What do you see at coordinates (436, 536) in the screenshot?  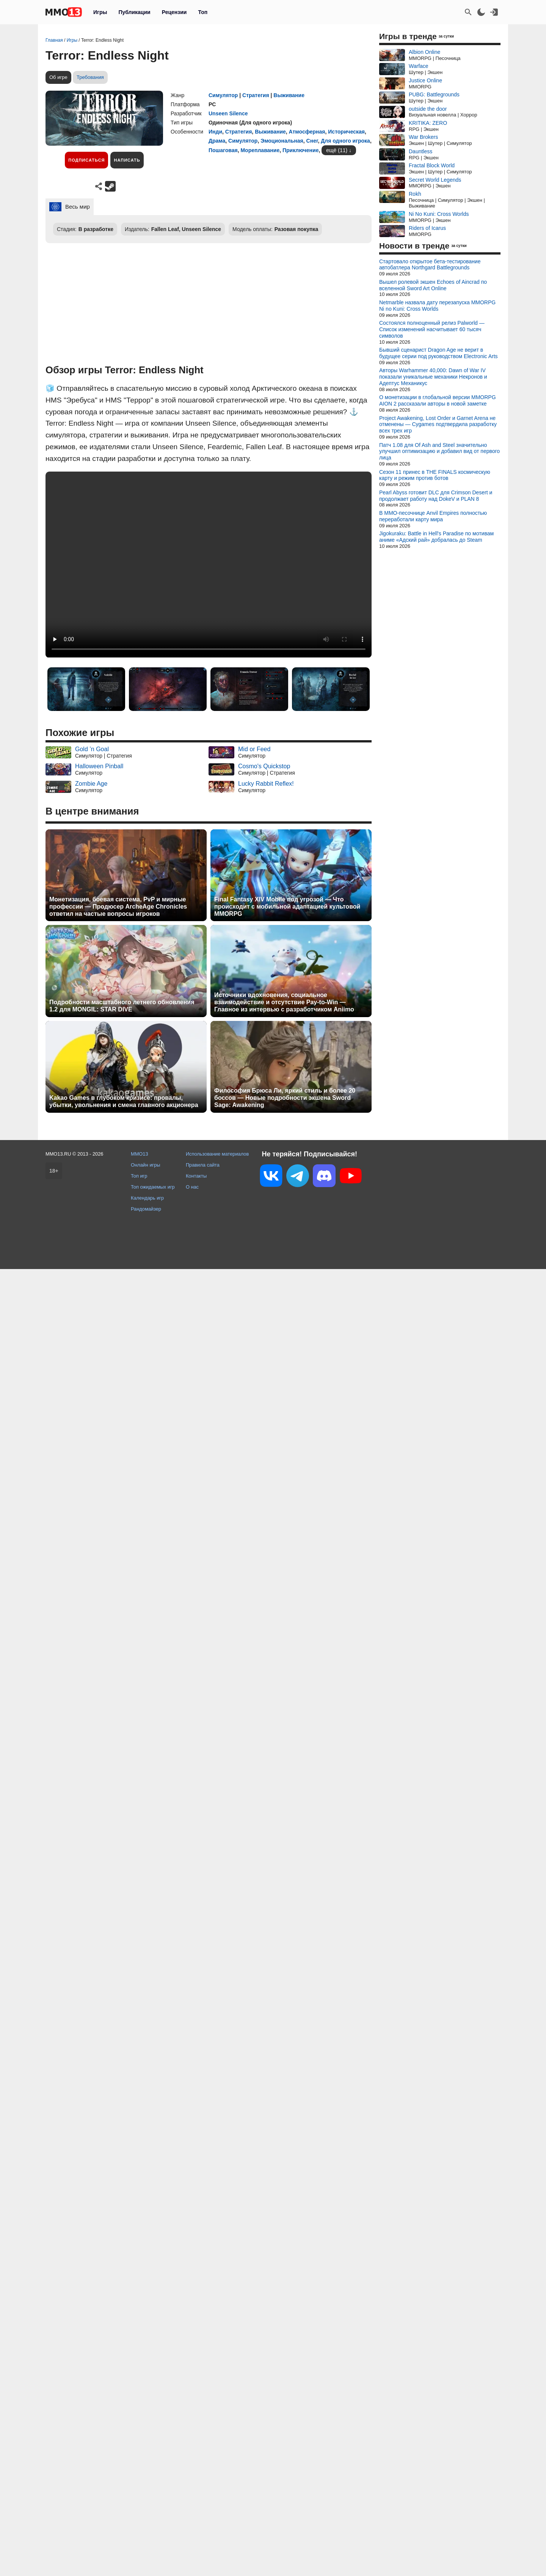 I see `Jigokuraku: Battle in Hell's Paradise по мотивам аниме «Адский рай» добралась до Steam` at bounding box center [436, 536].